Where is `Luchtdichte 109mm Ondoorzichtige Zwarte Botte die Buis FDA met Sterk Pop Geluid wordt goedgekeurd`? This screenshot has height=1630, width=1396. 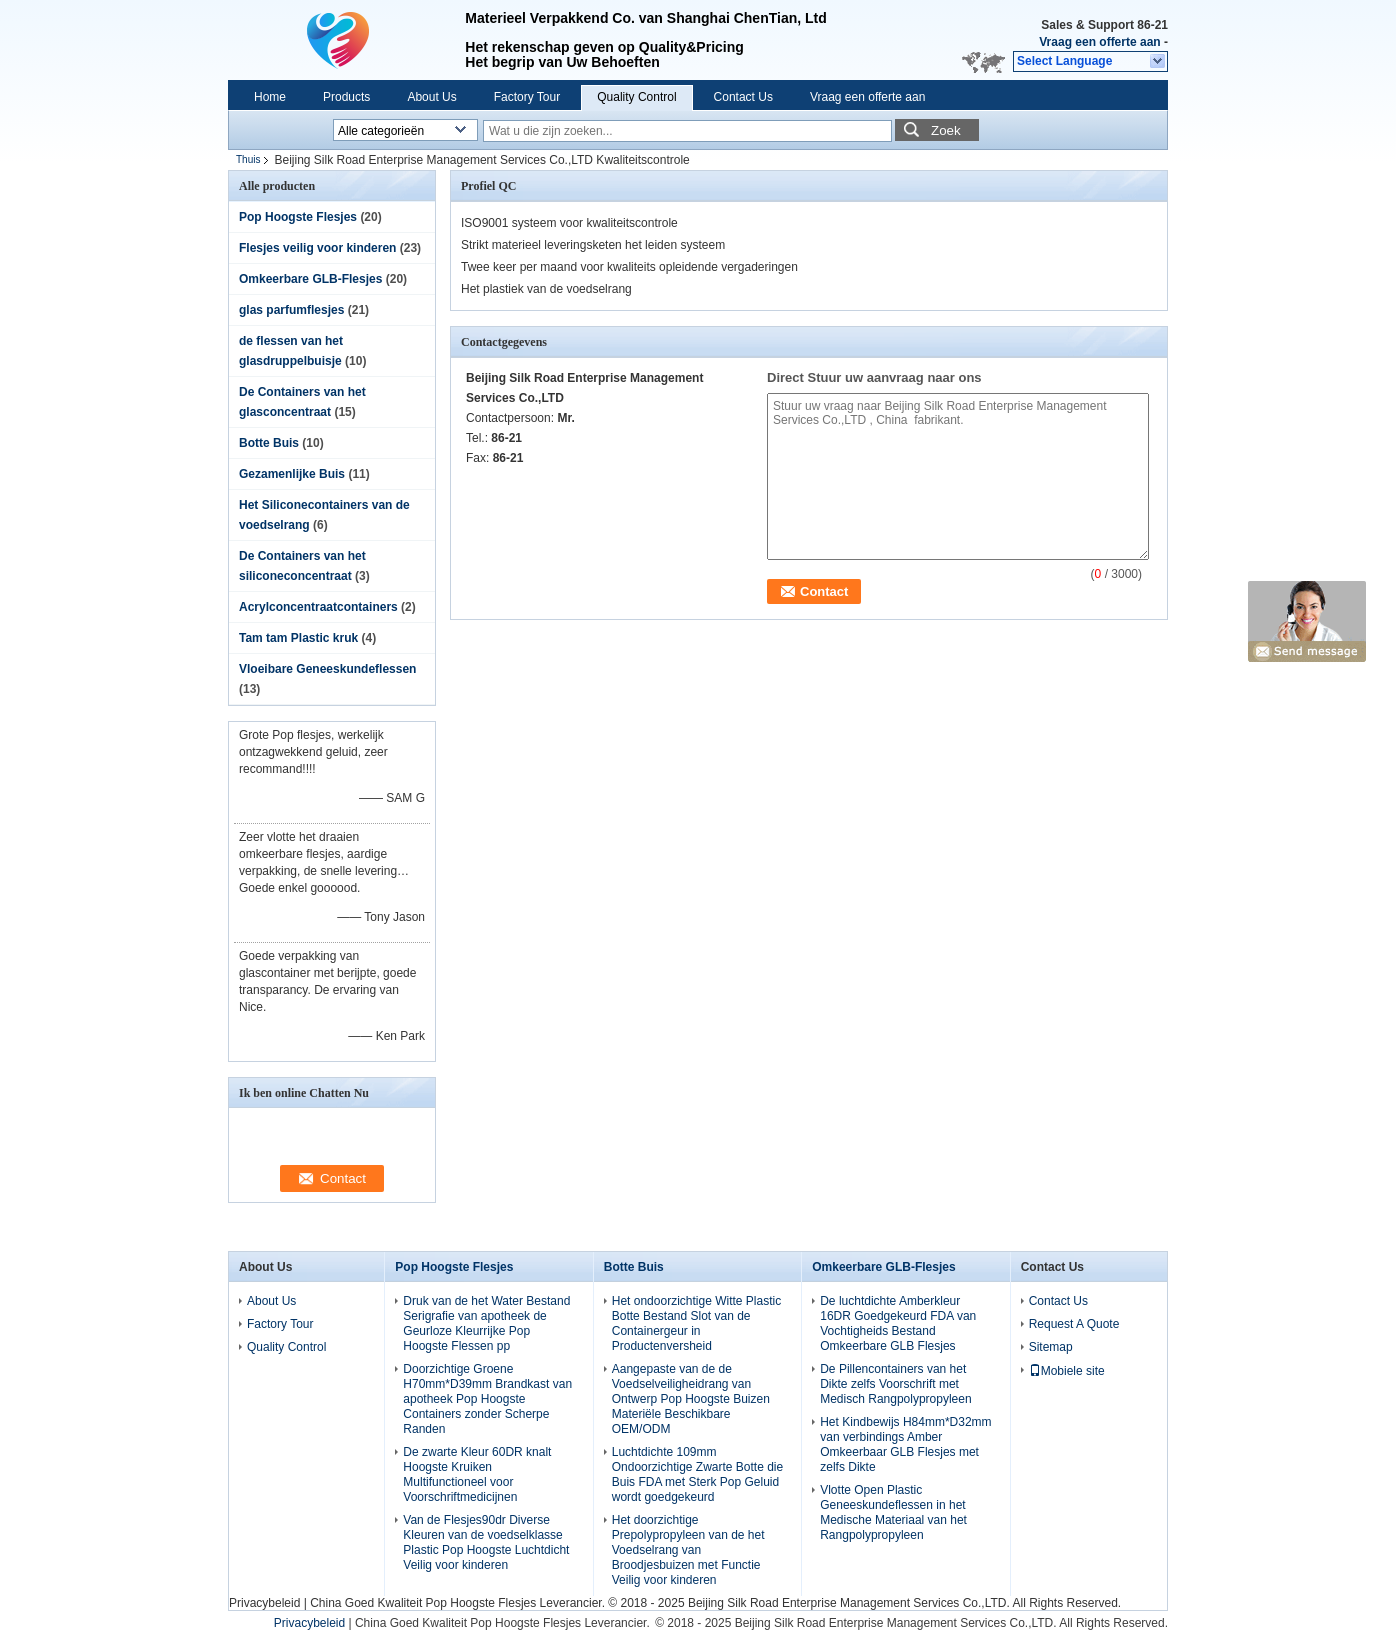
Luchtdichte 109mm Ondoorzichtige Zwarte Botte die Buis FDA met Sterk Pop Geluid wordt goedgekeurd is located at coordinates (697, 1474).